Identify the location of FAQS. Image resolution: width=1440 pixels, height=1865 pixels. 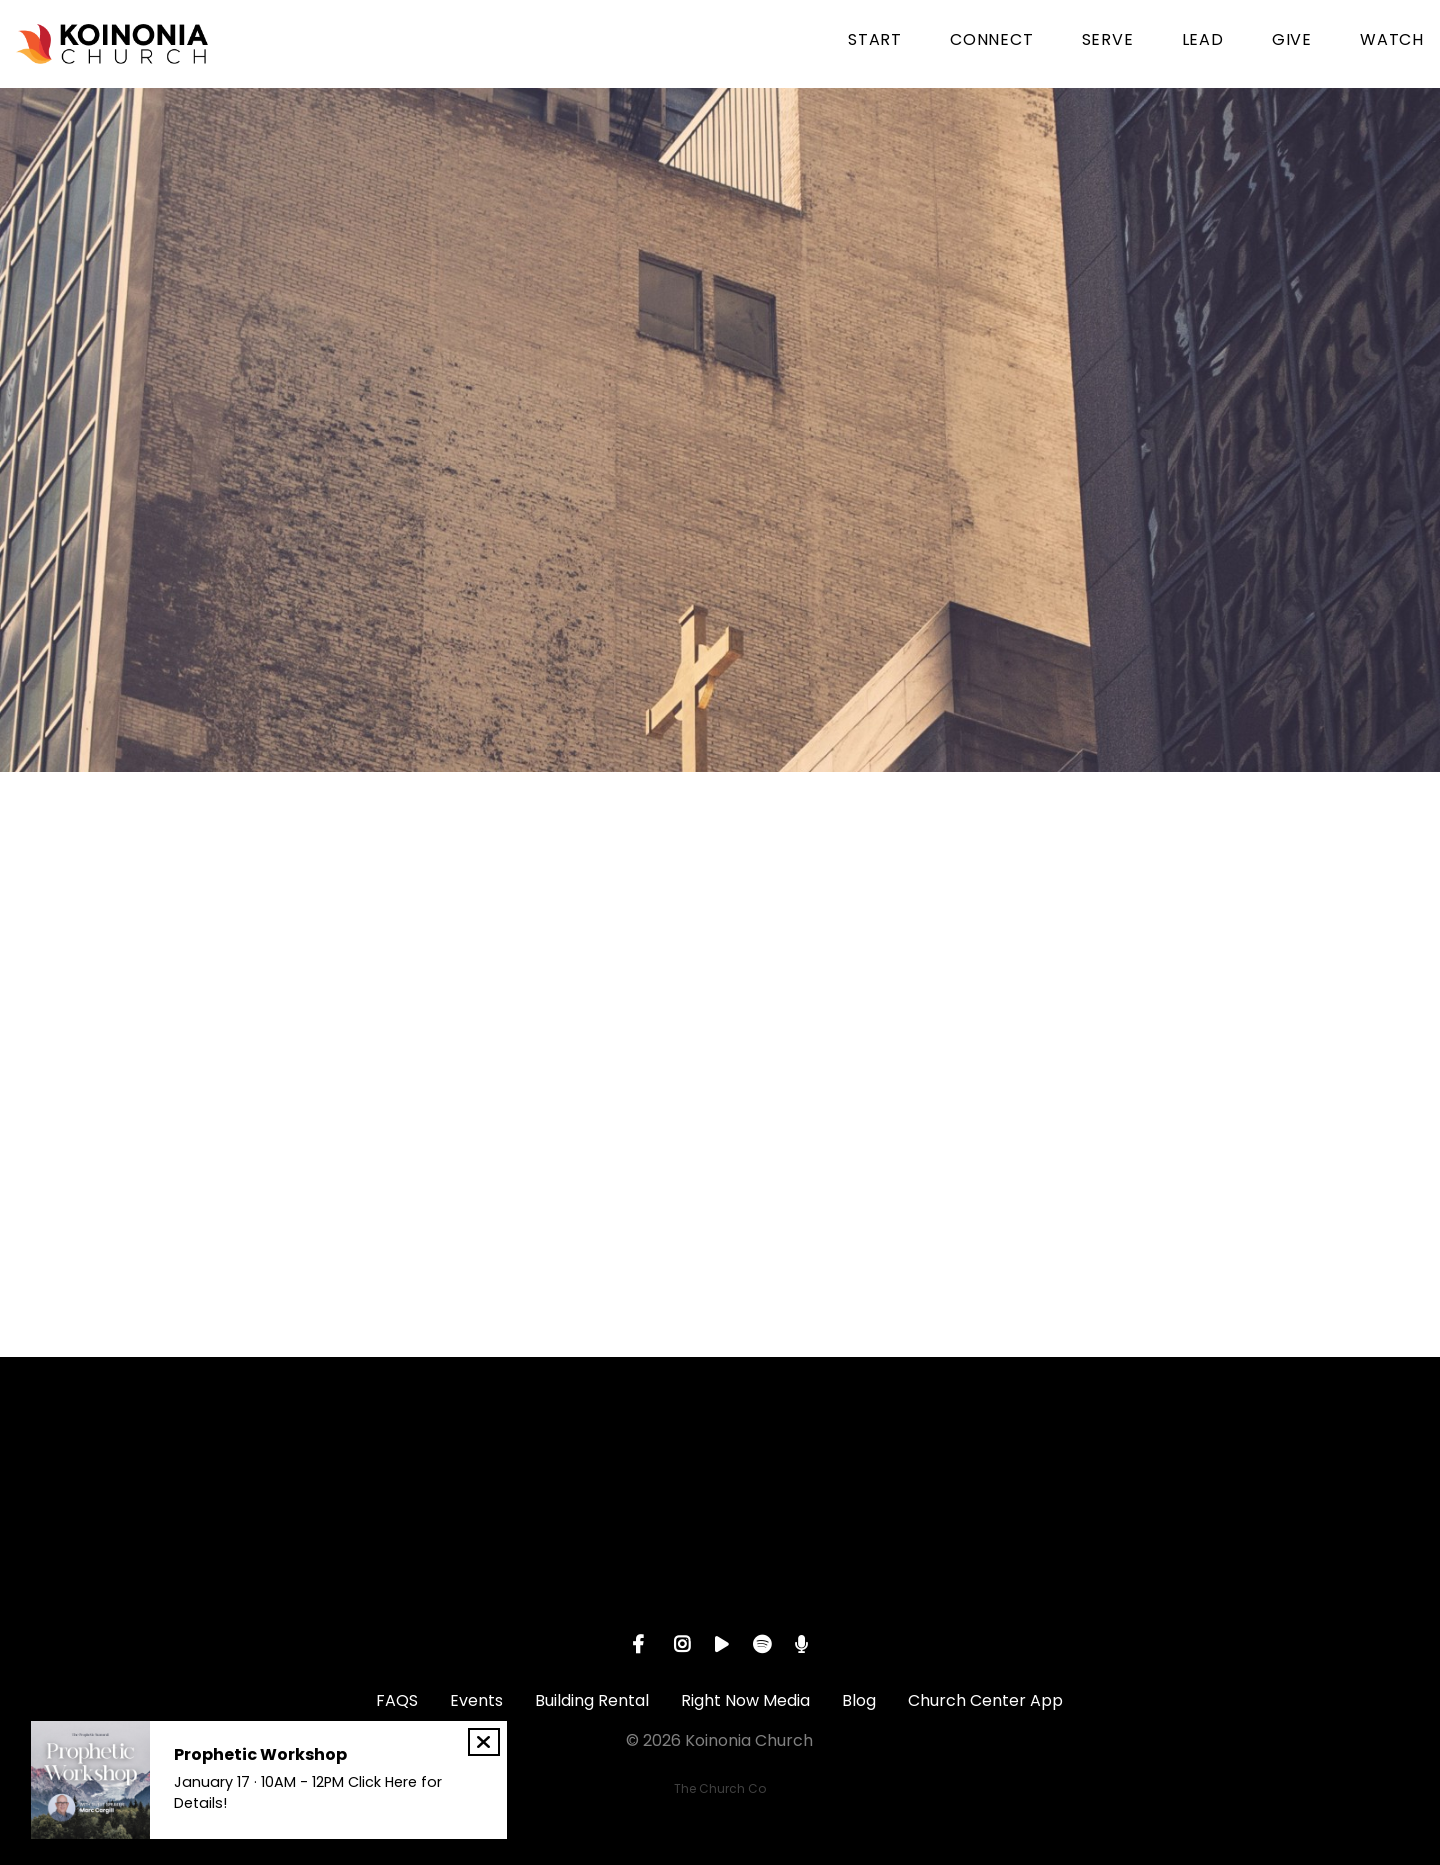
(397, 1700).